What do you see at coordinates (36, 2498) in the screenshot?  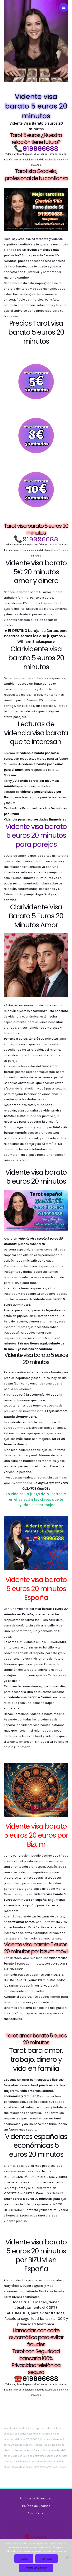 I see `Política de Privacidad` at bounding box center [36, 2498].